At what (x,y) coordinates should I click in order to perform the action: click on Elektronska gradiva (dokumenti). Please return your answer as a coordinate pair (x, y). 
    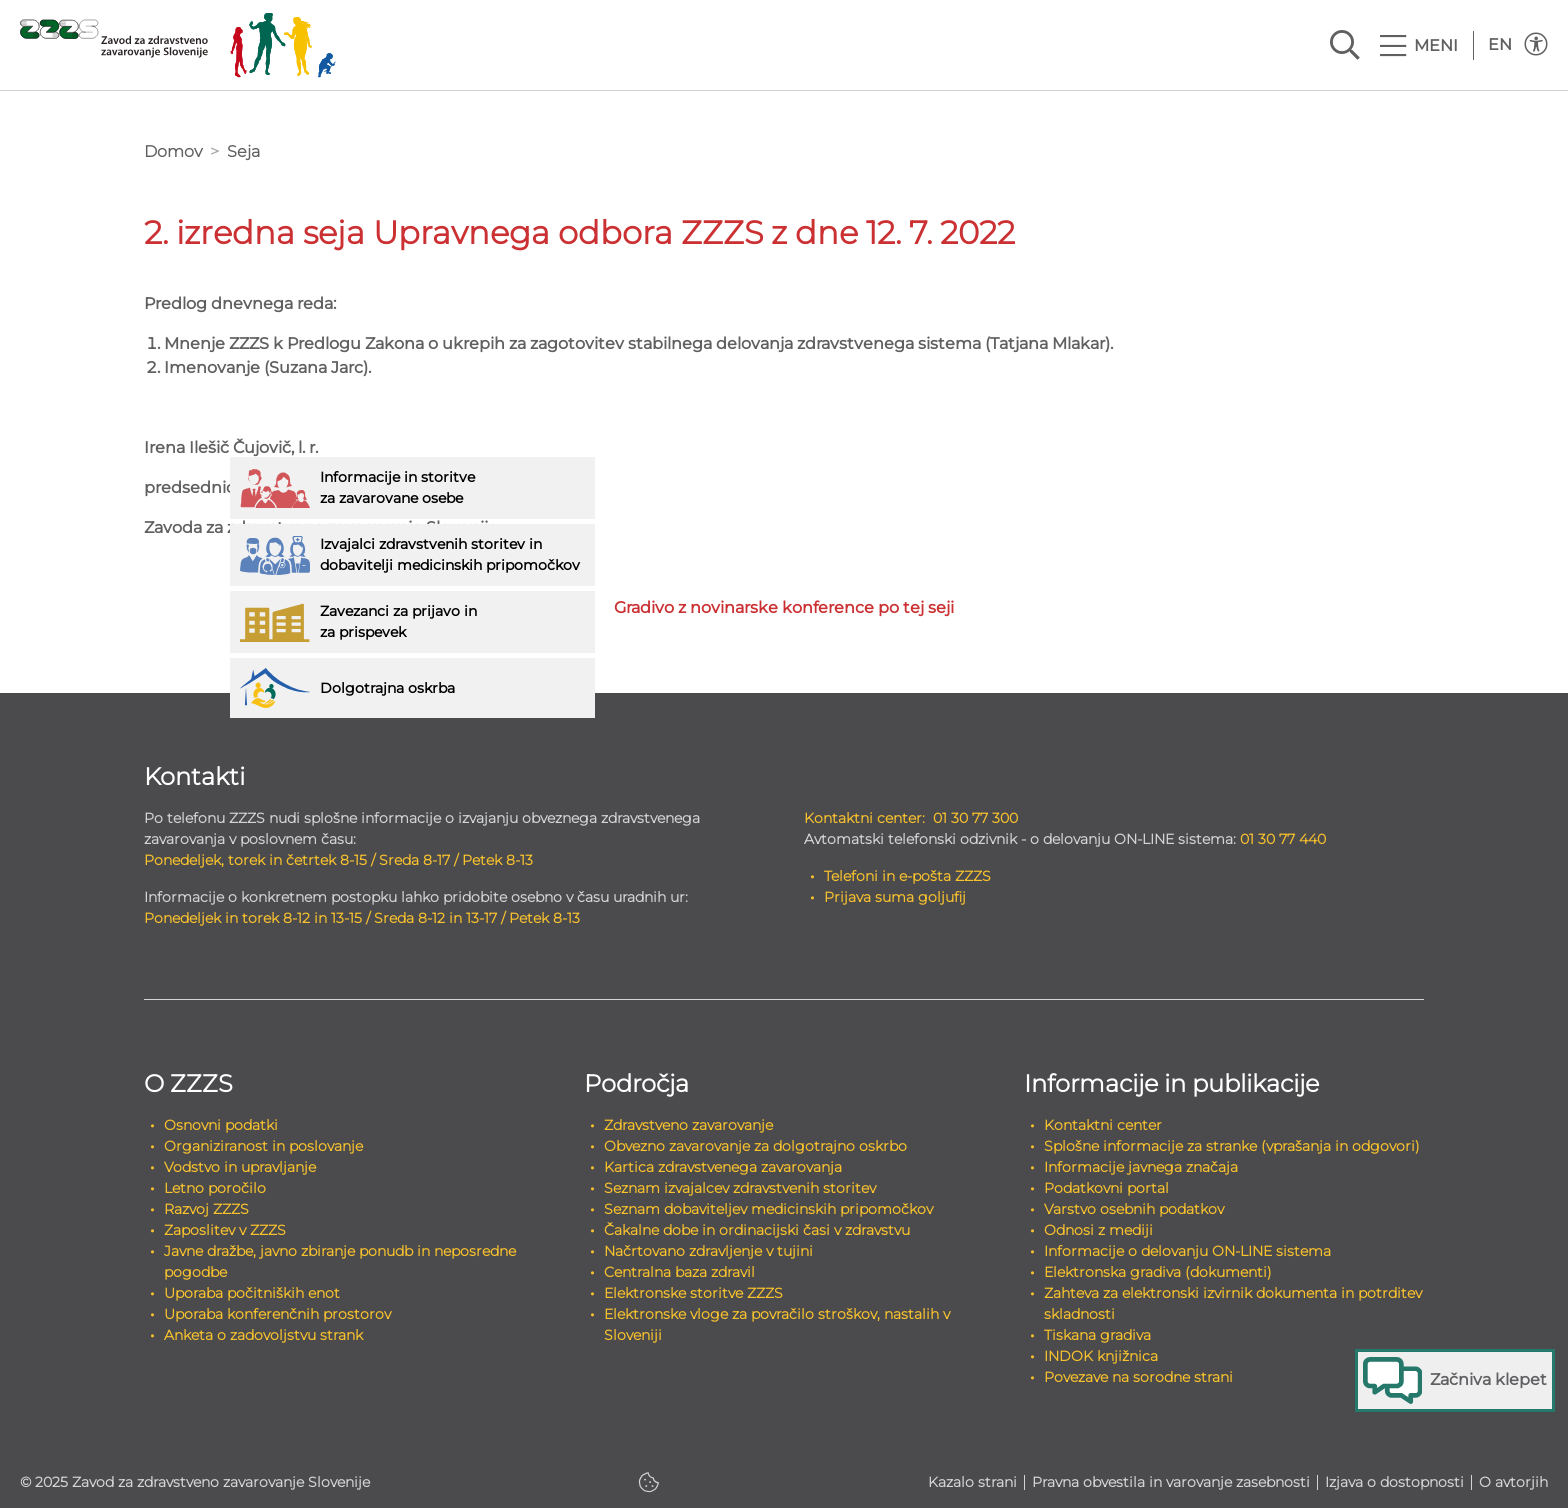
    Looking at the image, I should click on (1158, 1272).